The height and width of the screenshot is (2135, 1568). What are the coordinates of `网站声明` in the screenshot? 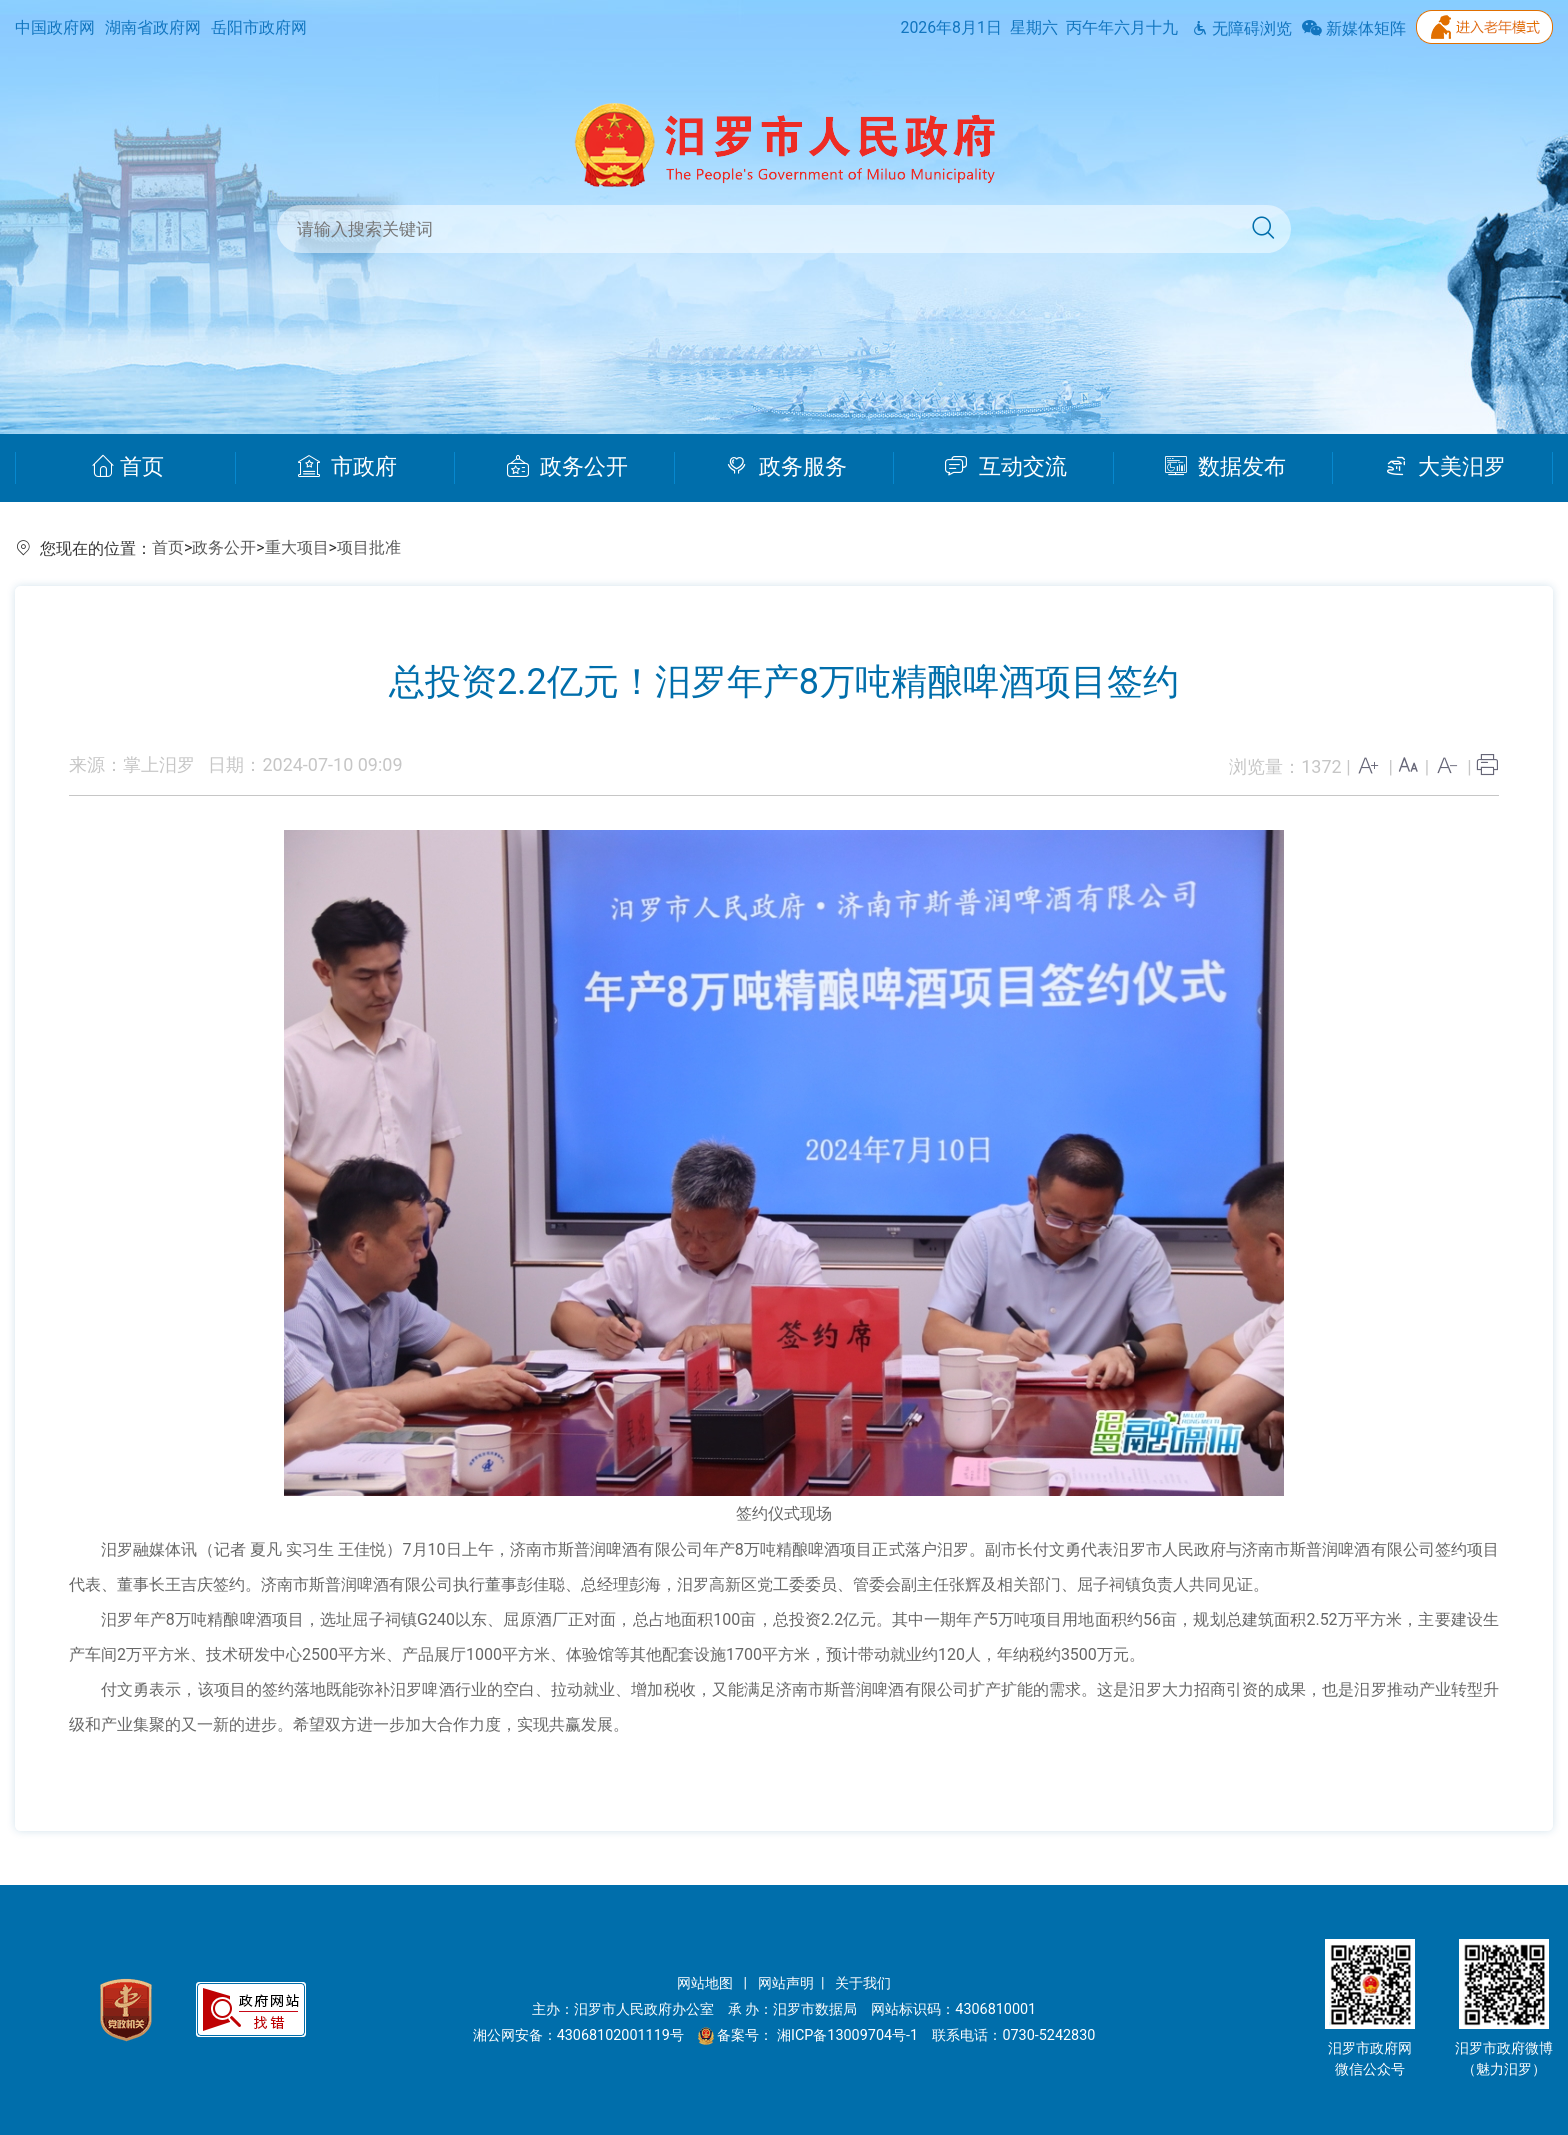 It's located at (786, 1983).